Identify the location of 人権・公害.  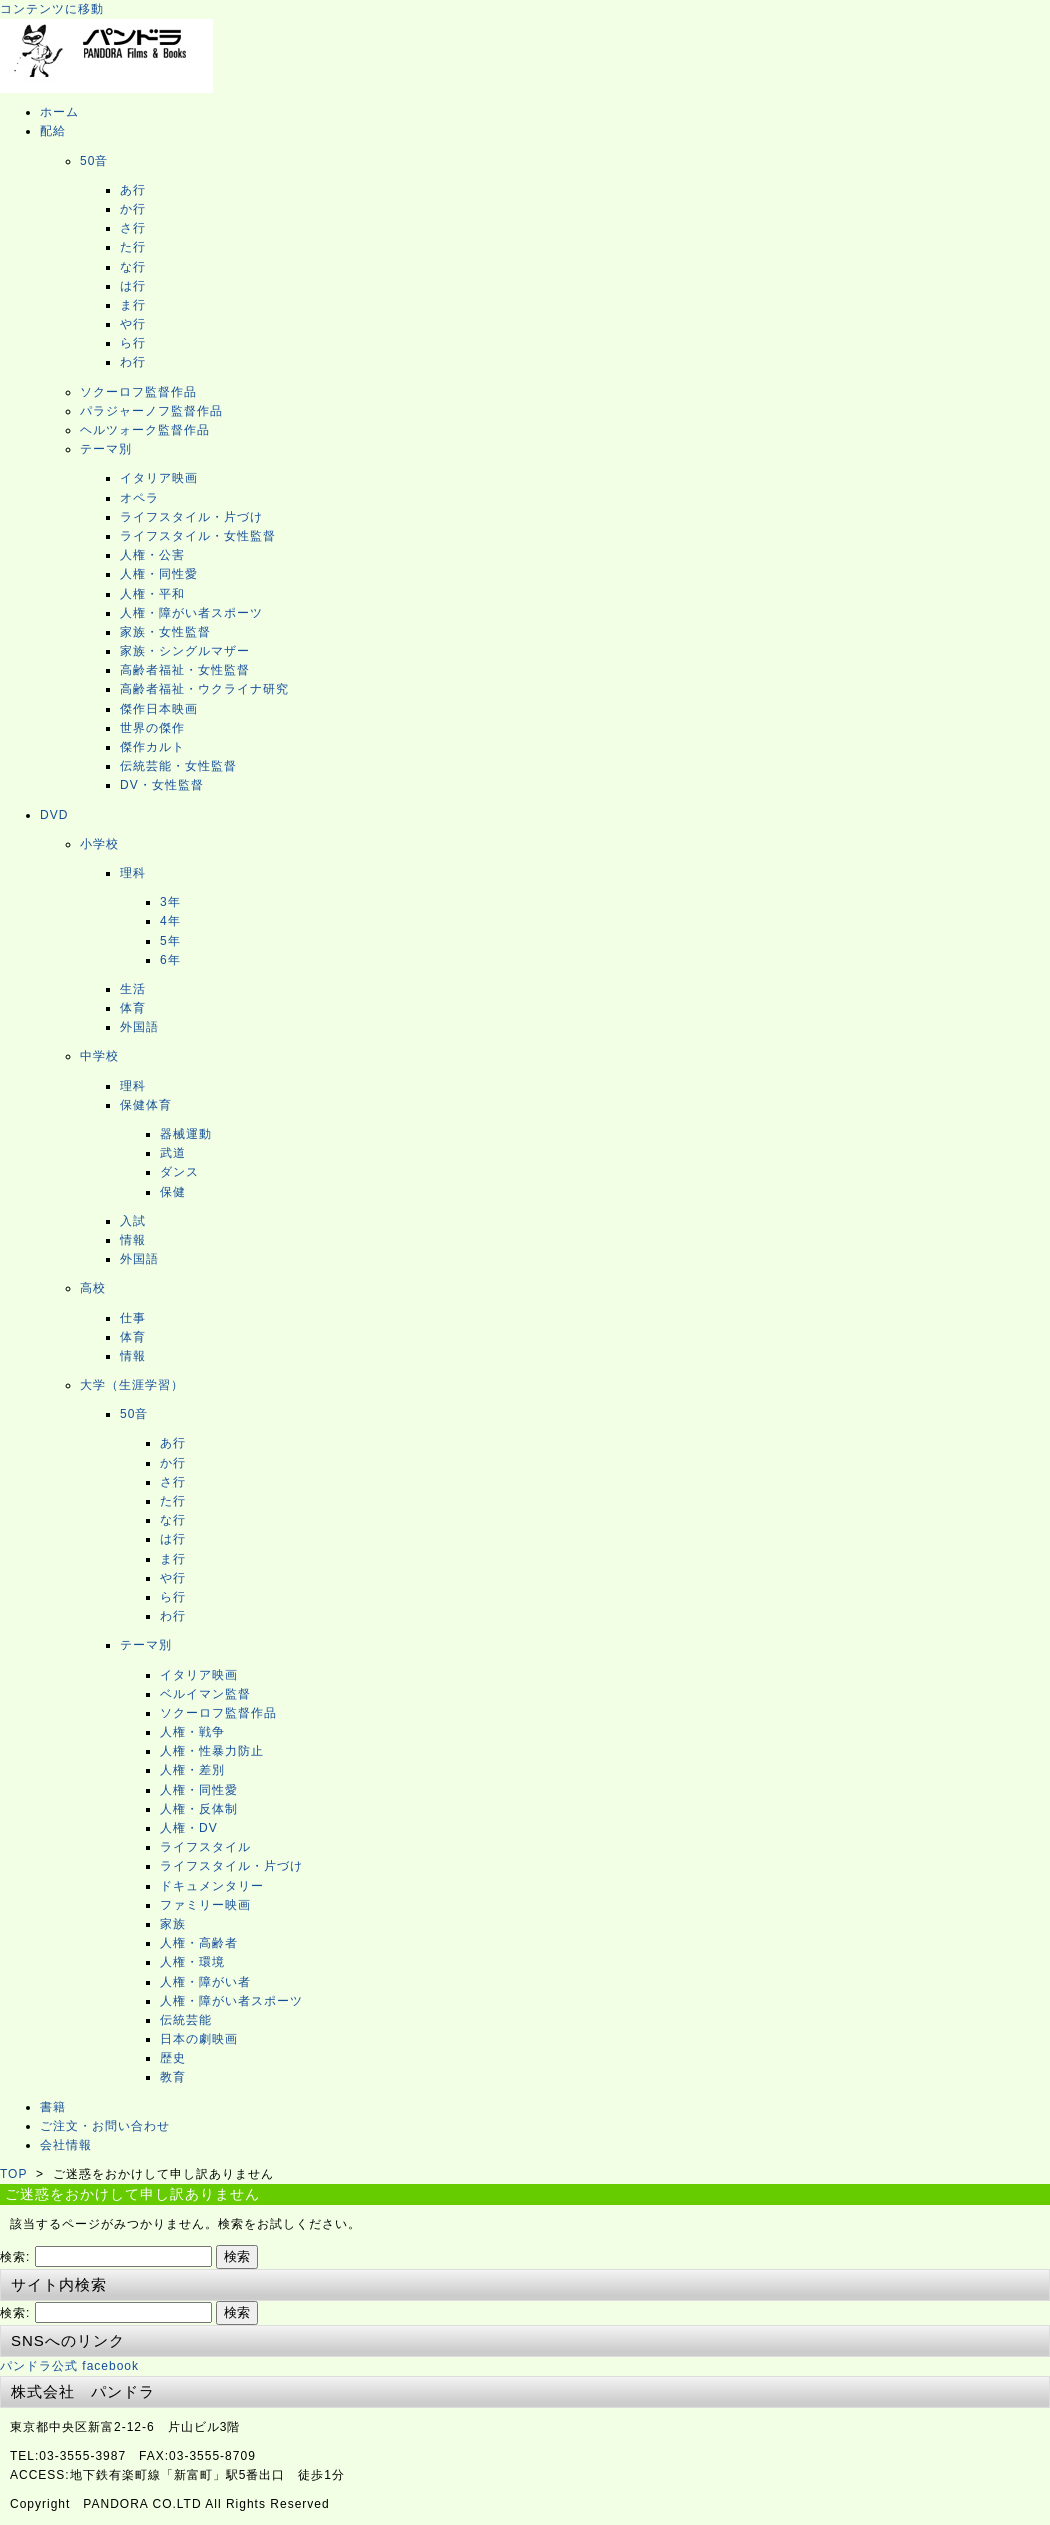
(152, 555).